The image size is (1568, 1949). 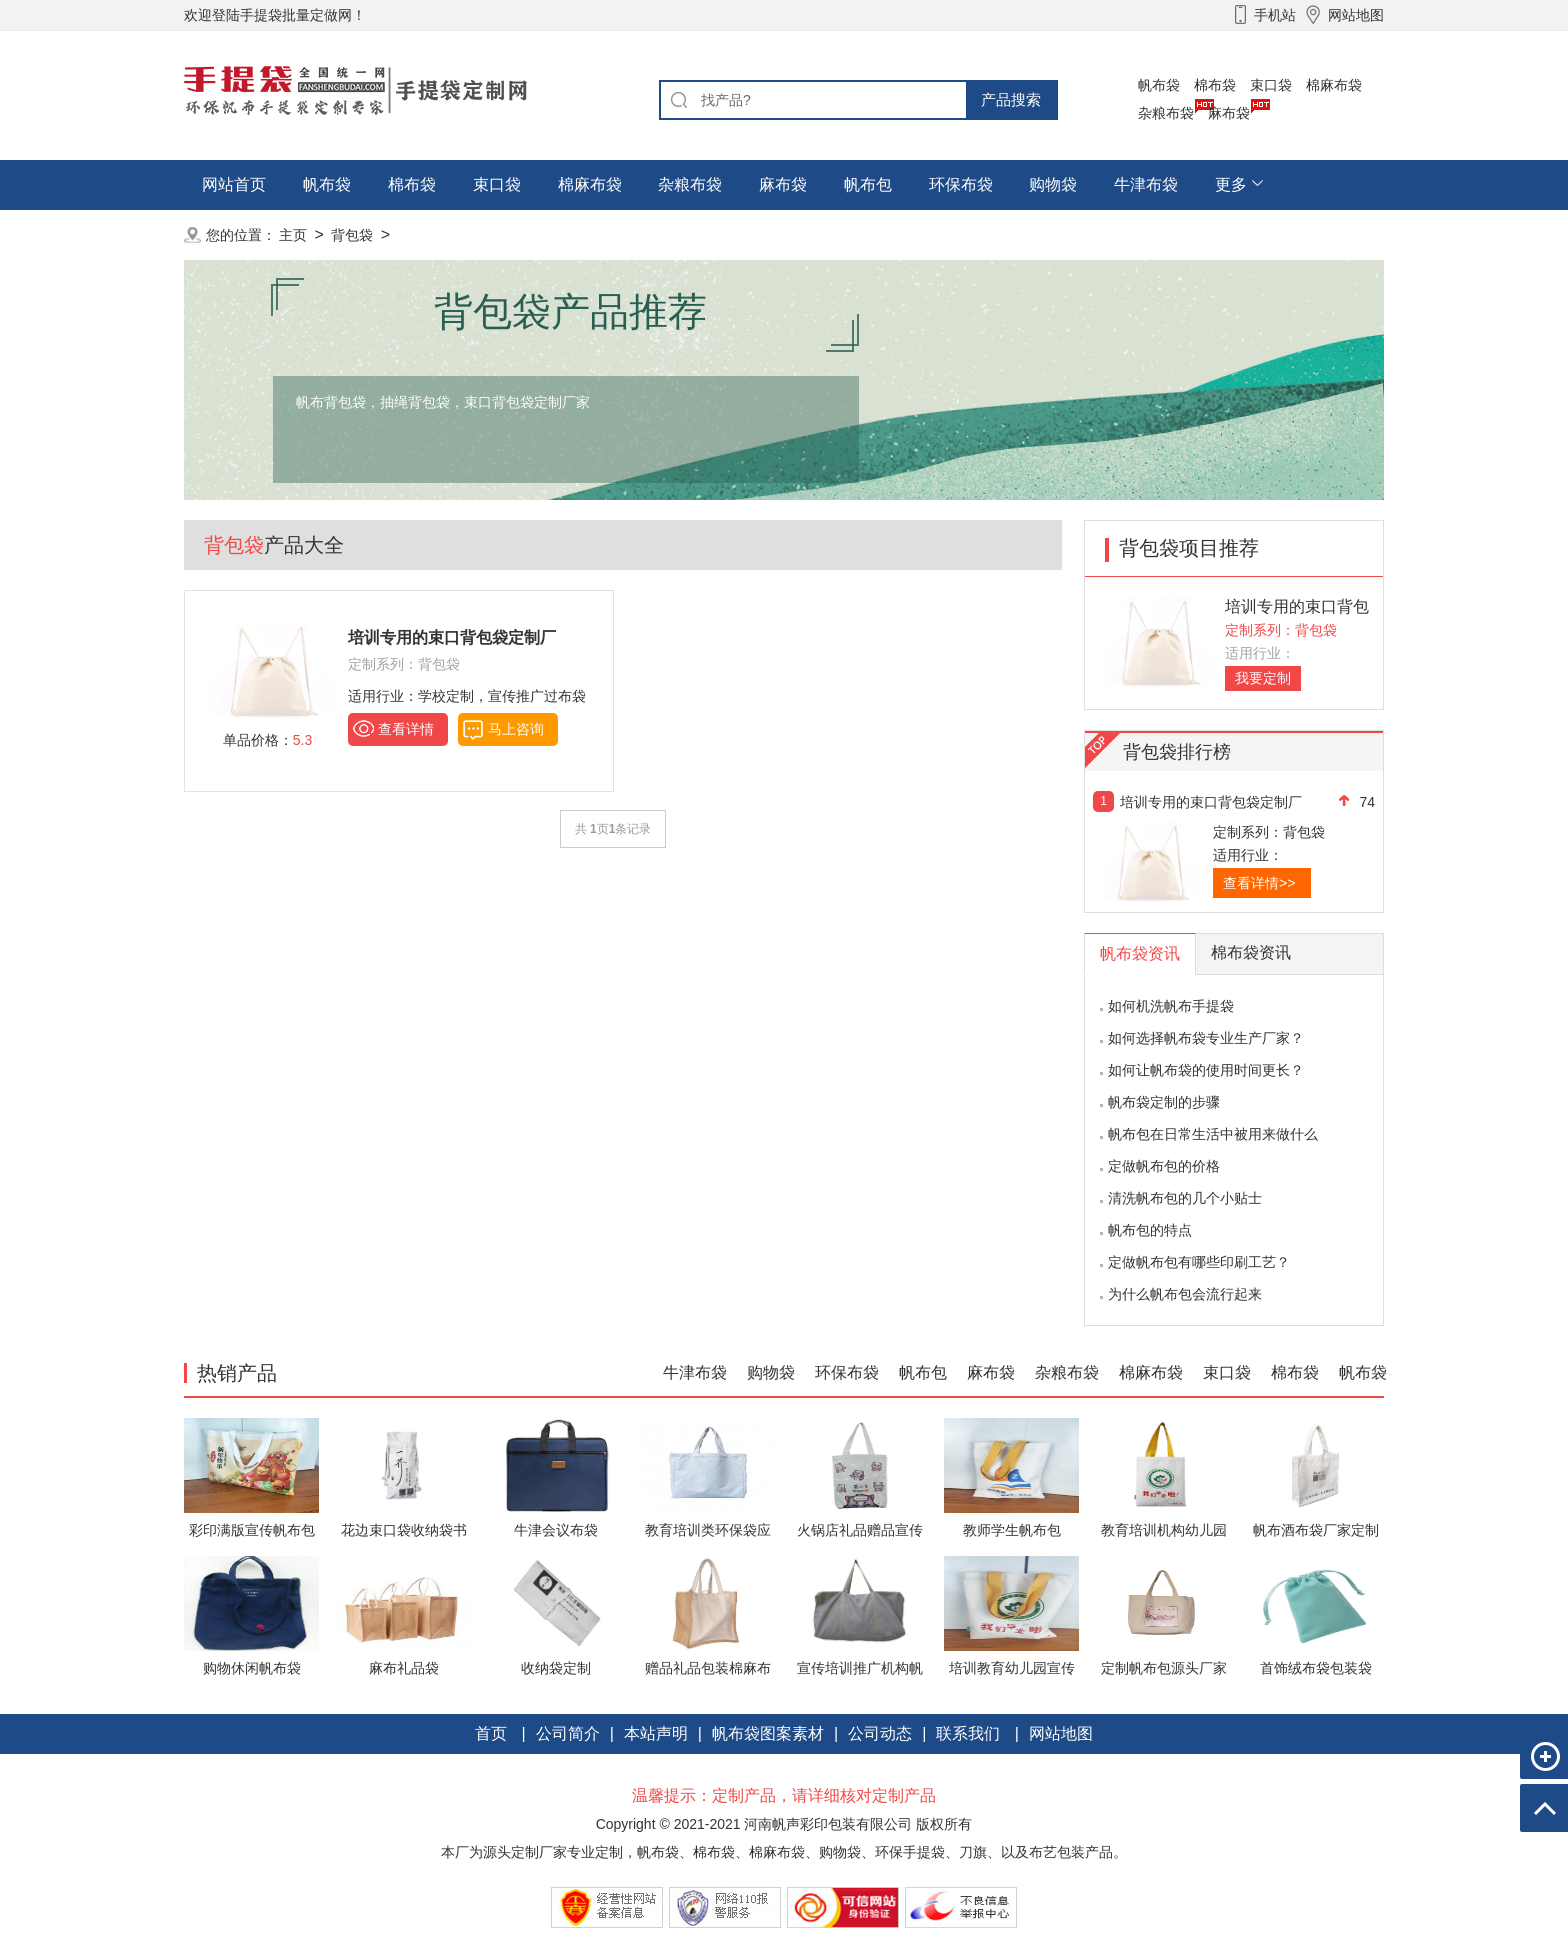 I want to click on 杂粮布袋, so click(x=1166, y=113).